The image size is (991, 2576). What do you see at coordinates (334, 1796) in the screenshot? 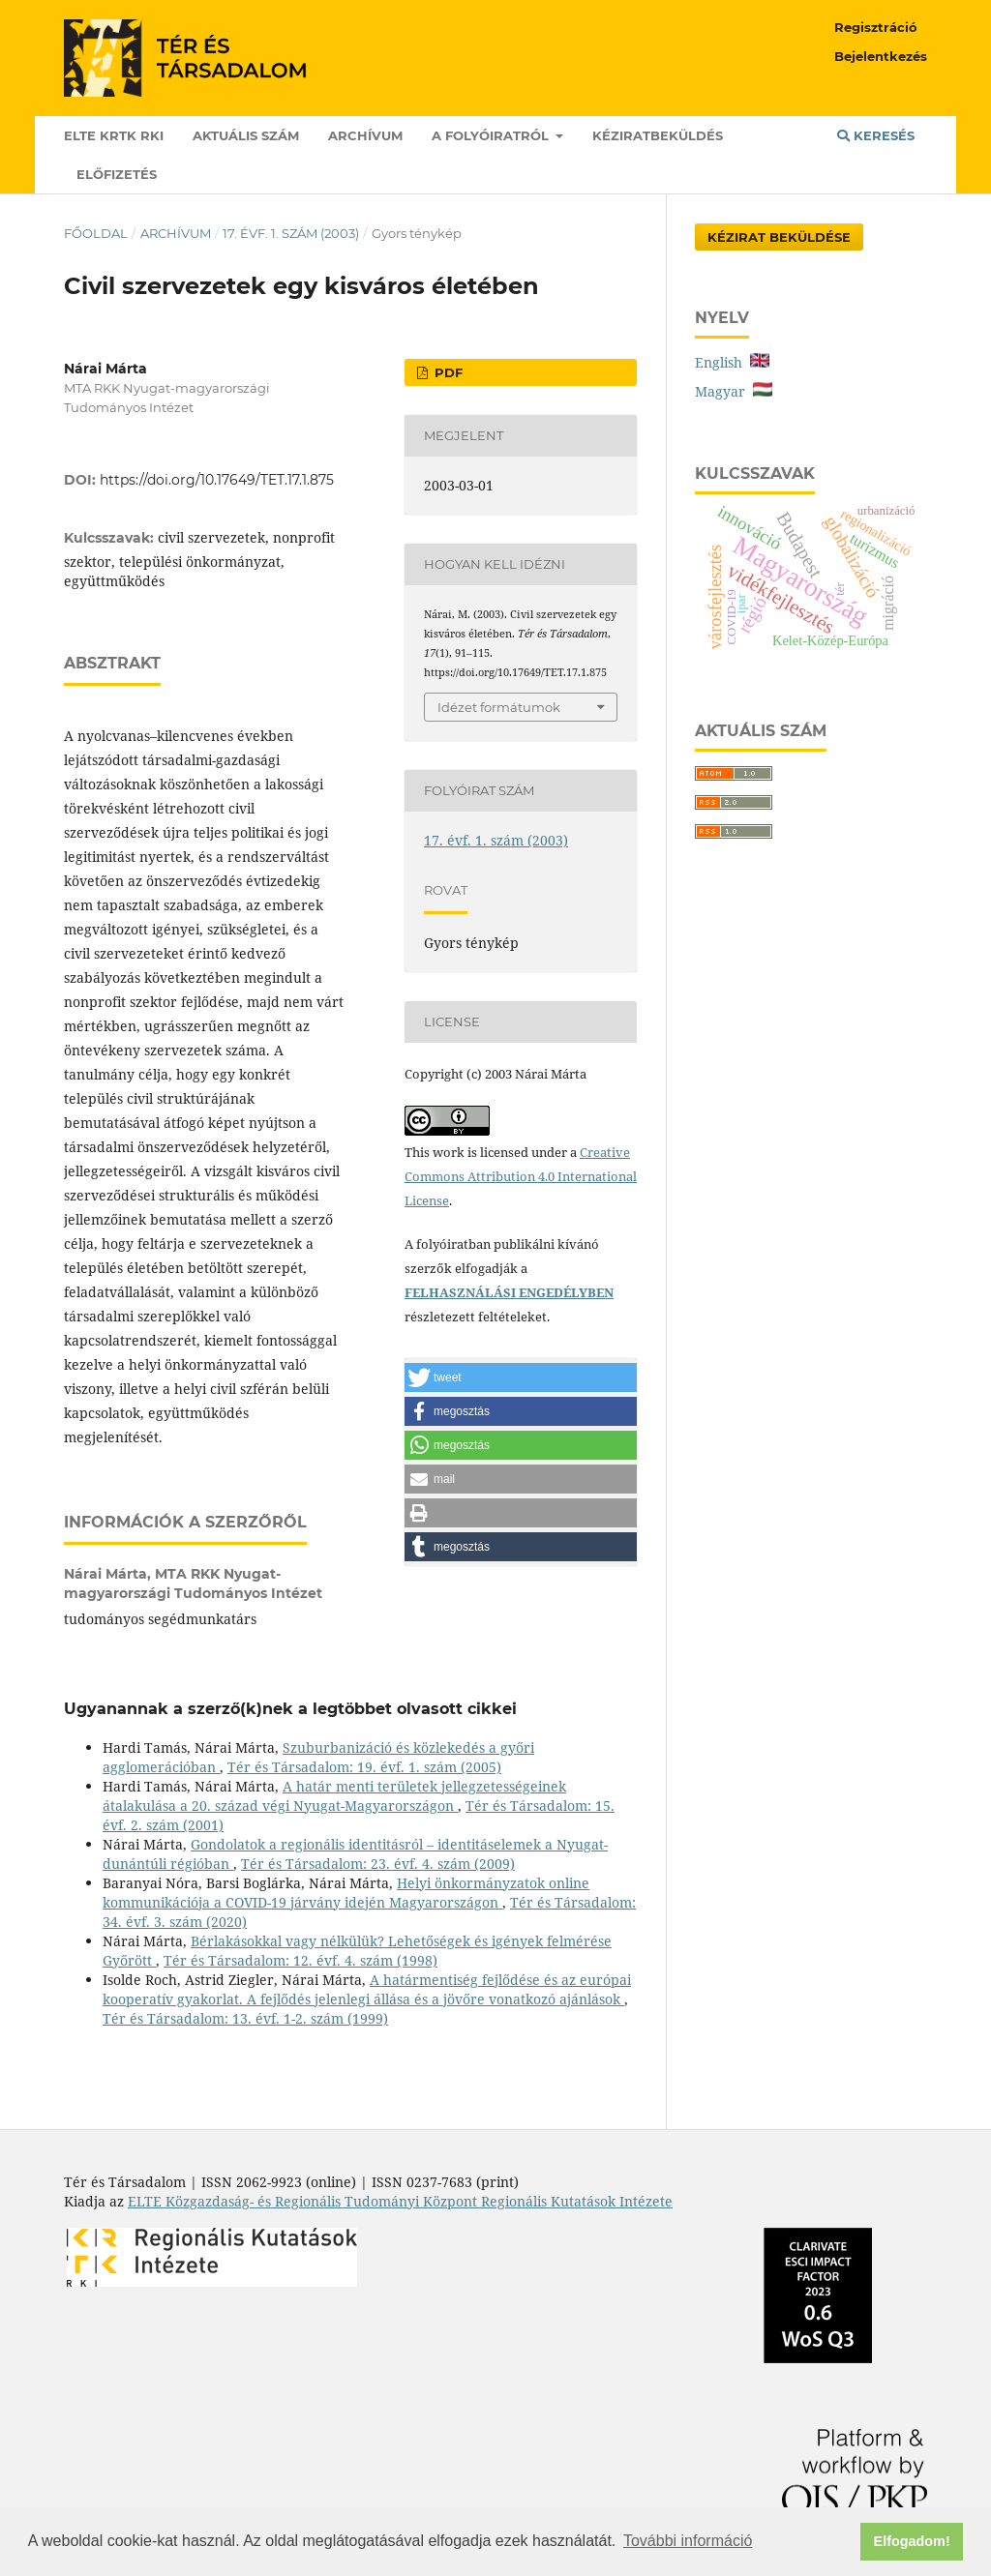
I see `A határ menti területek jellegzetességeinek átalakulása a 20. század végi Nyugat-Magyarországon` at bounding box center [334, 1796].